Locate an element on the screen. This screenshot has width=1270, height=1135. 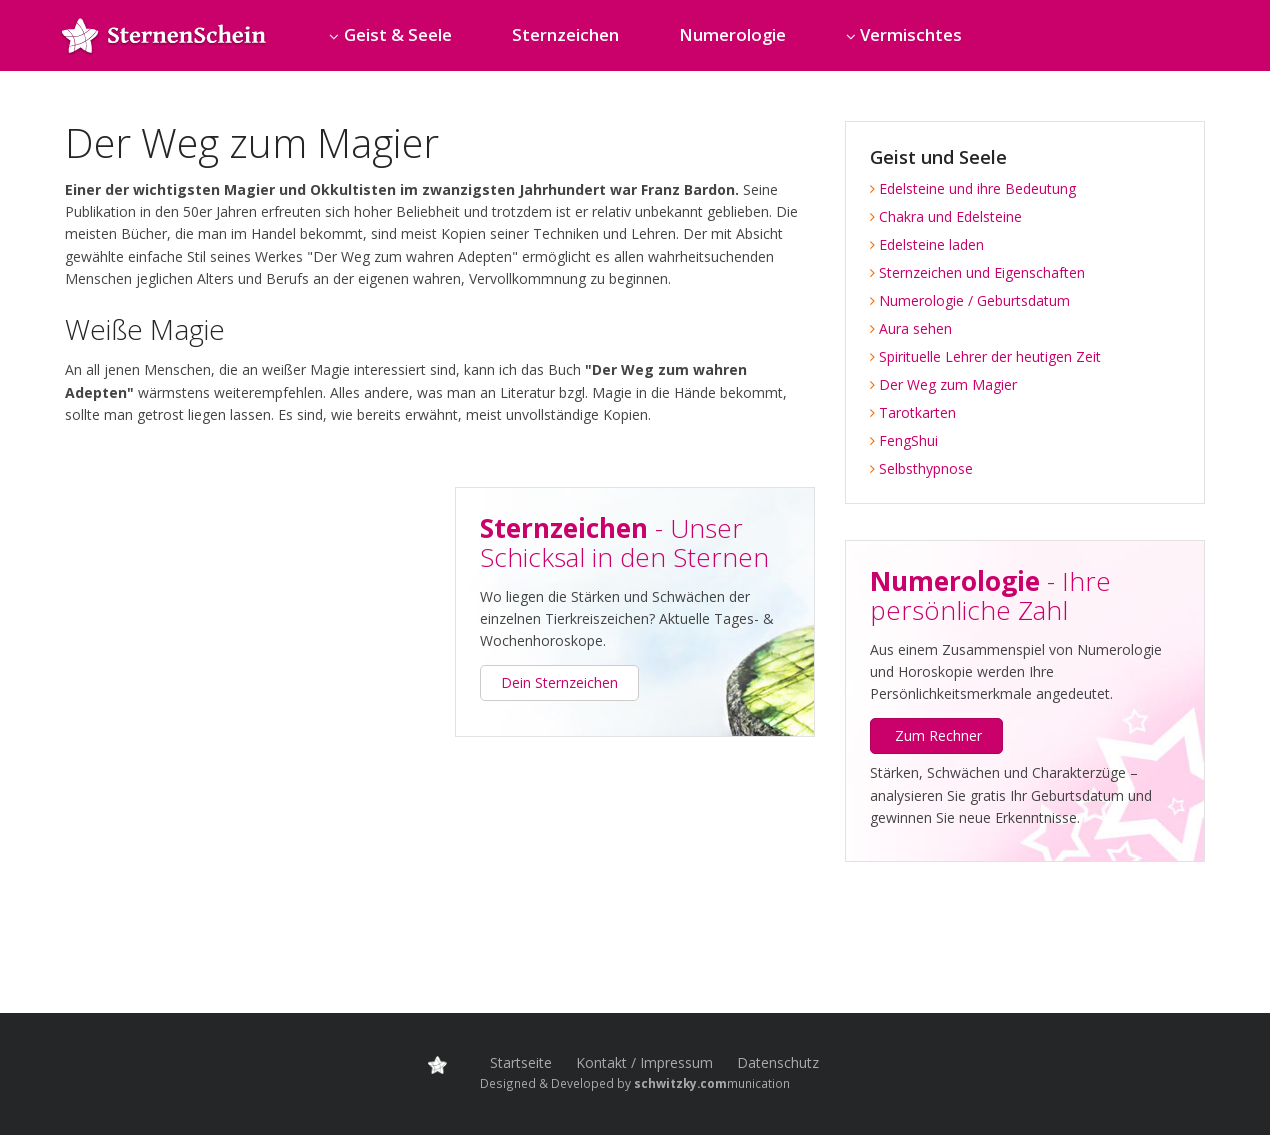
Datenschutz is located at coordinates (778, 1062).